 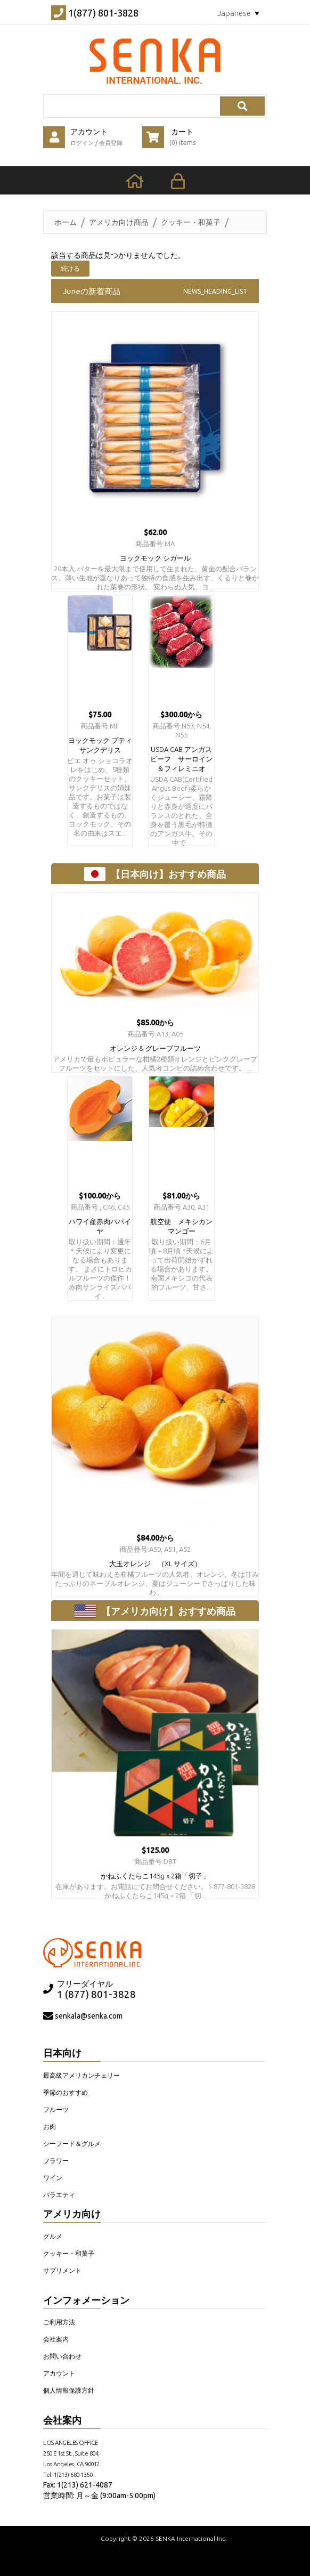 I want to click on 最高級アメリカンチェリー, so click(x=81, y=2075).